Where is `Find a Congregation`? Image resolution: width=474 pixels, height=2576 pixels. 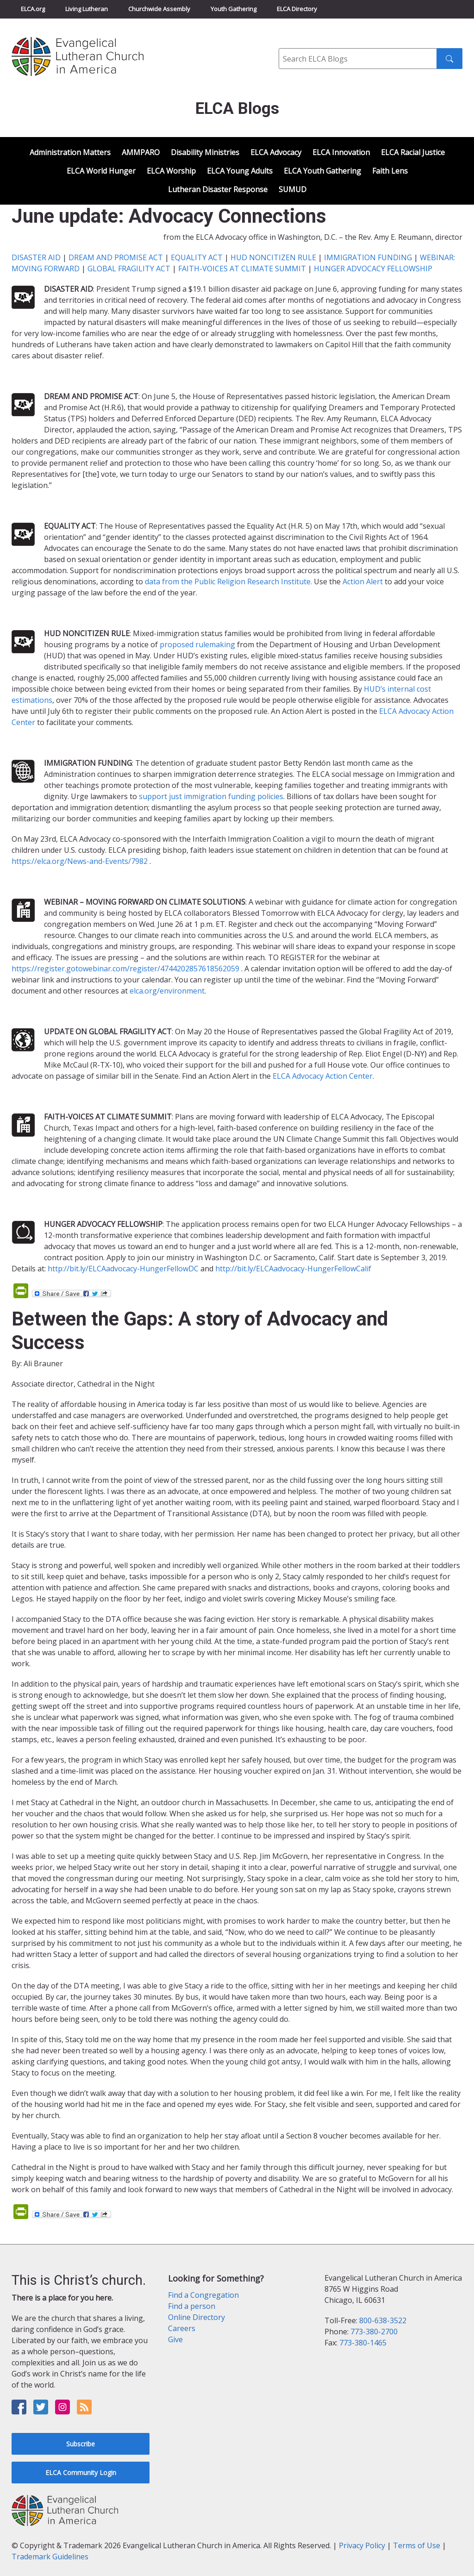 Find a Congregation is located at coordinates (203, 2295).